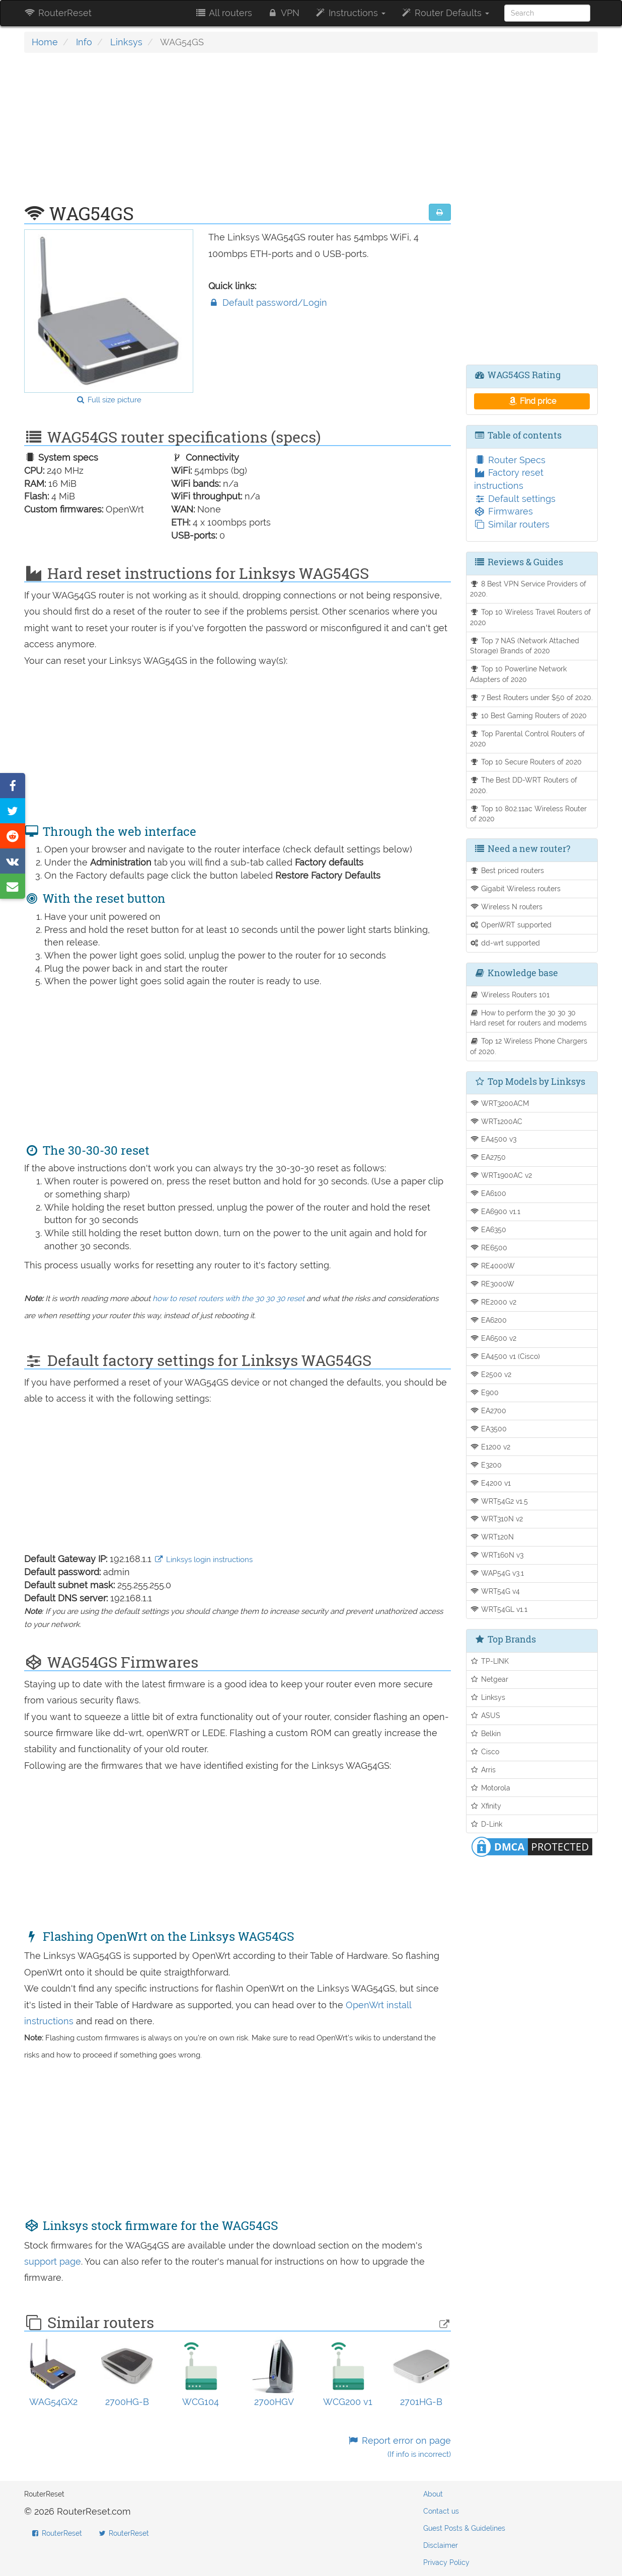 This screenshot has height=2576, width=622. I want to click on Default settings, so click(515, 498).